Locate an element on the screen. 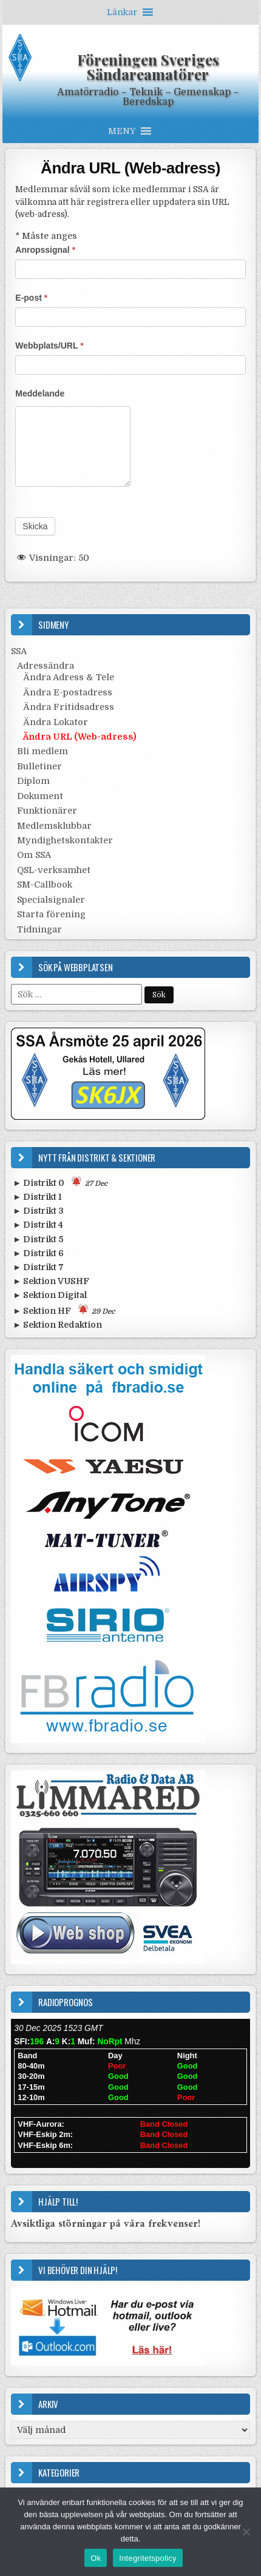 Image resolution: width=261 pixels, height=2576 pixels. Myndighetskontakter is located at coordinates (65, 840).